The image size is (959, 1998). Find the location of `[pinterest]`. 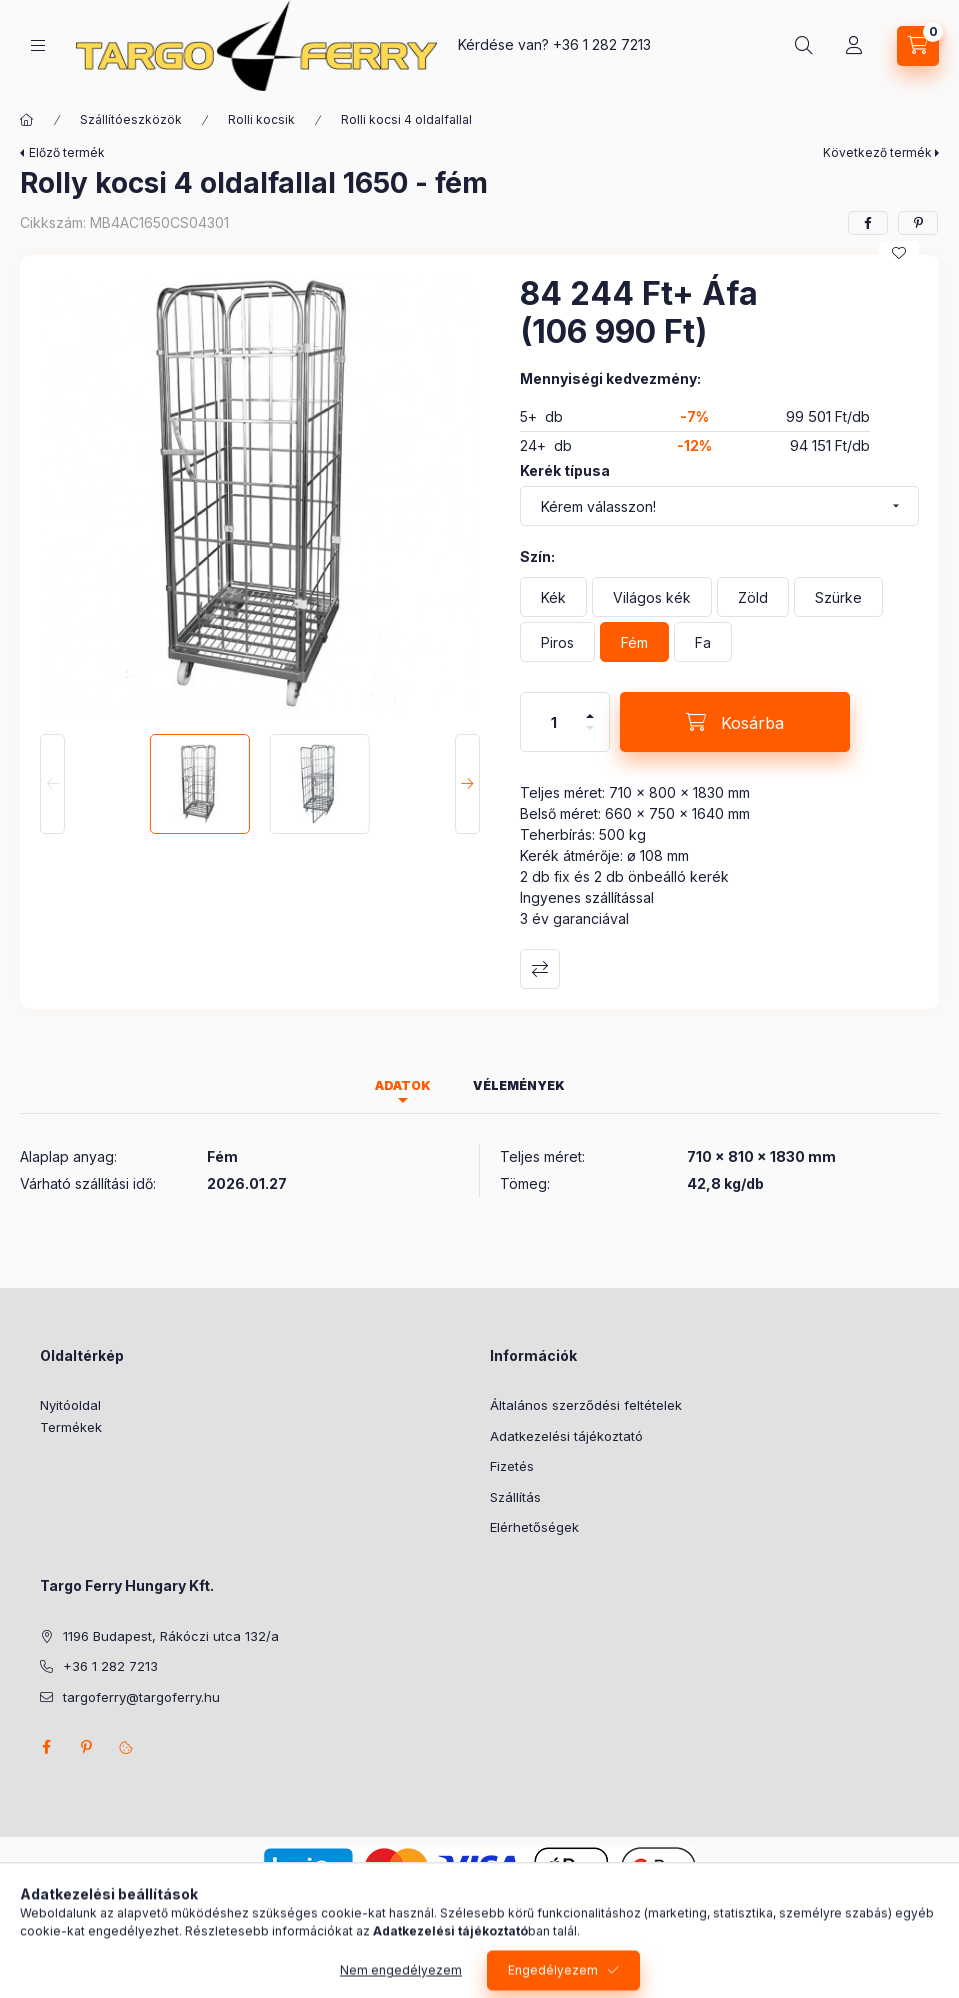

[pinterest] is located at coordinates (918, 223).